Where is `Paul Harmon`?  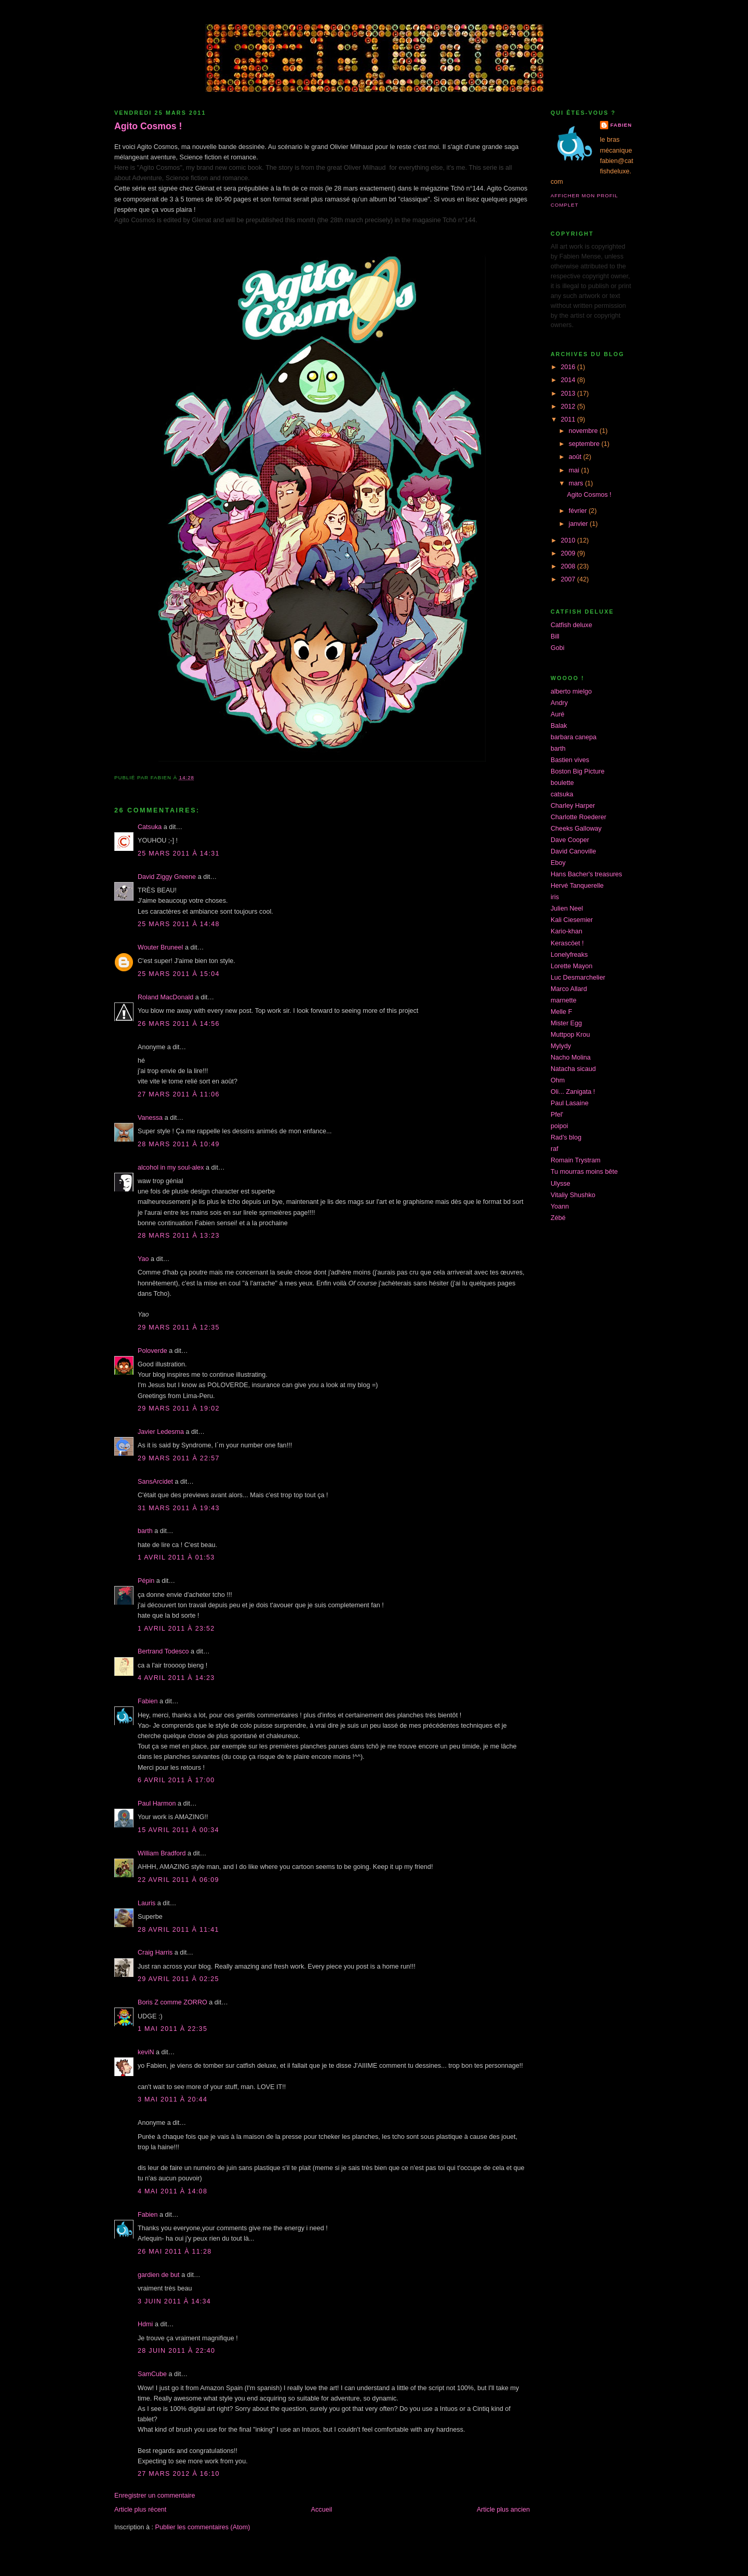 Paul Harmon is located at coordinates (157, 1803).